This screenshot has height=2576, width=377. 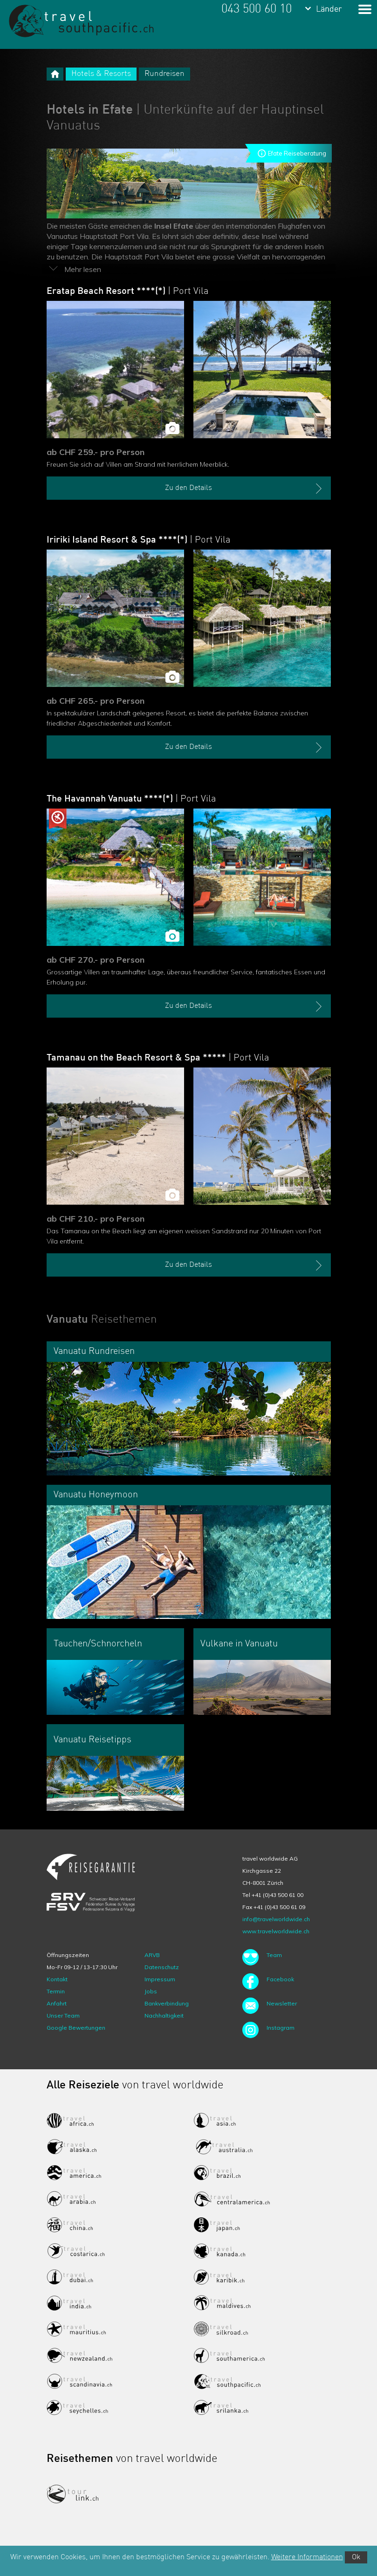 I want to click on Eratap Beach Resort ****(*), so click(x=127, y=291).